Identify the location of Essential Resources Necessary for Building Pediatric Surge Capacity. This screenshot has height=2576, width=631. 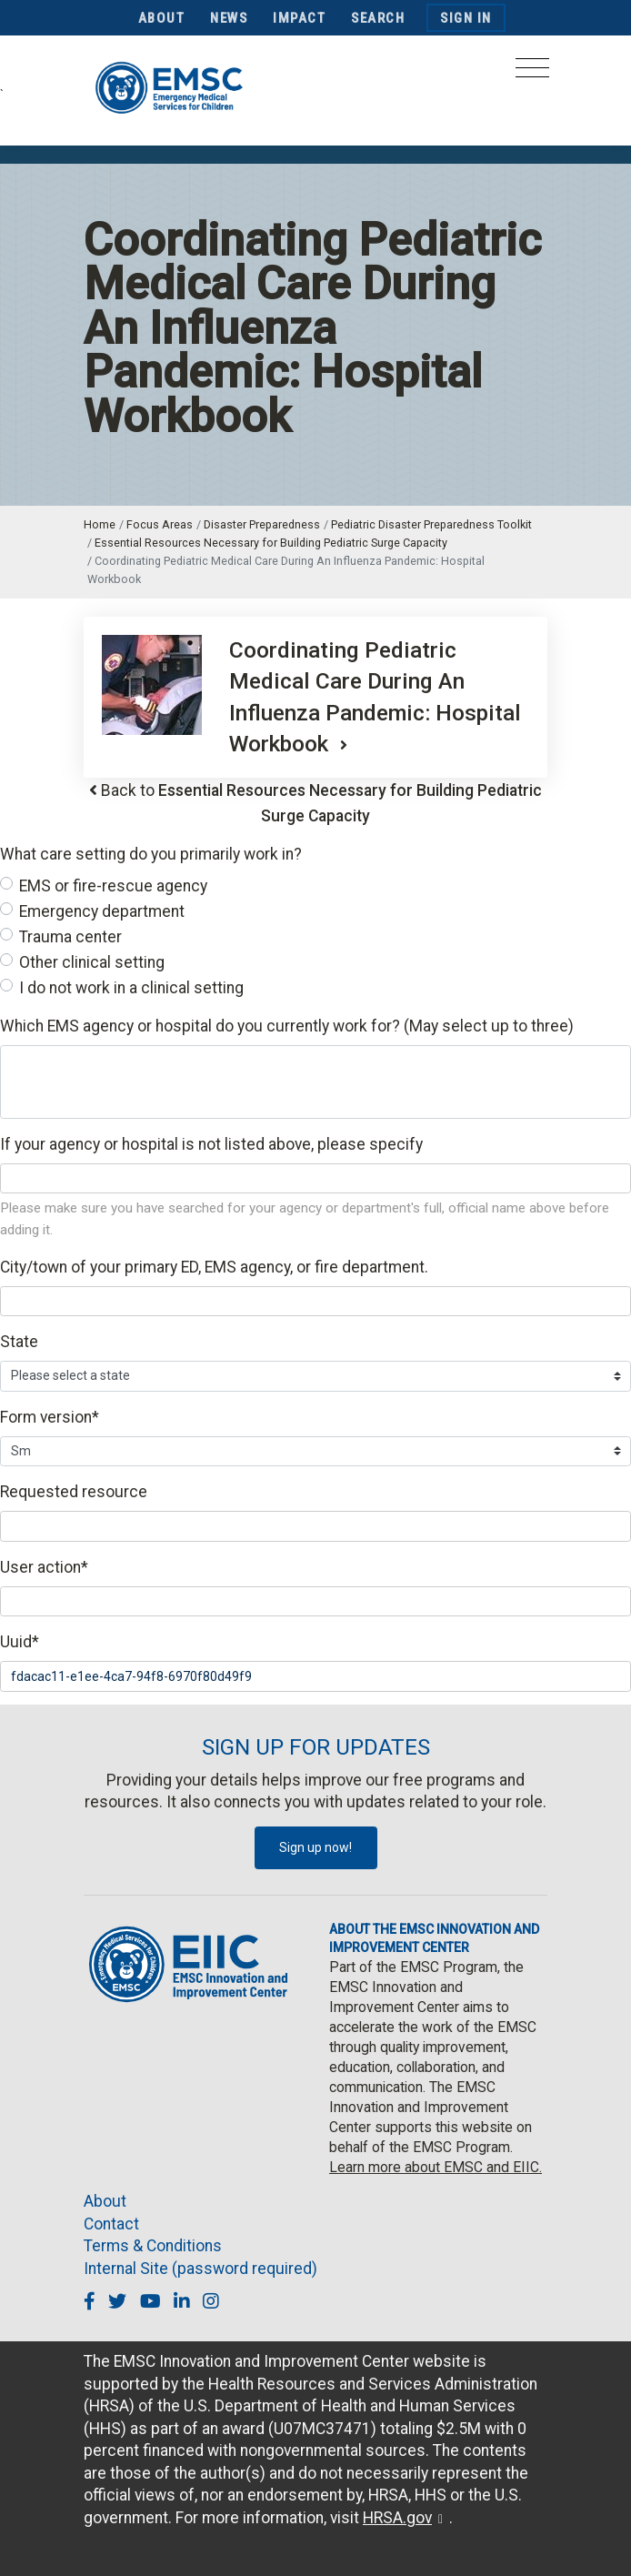
(271, 542).